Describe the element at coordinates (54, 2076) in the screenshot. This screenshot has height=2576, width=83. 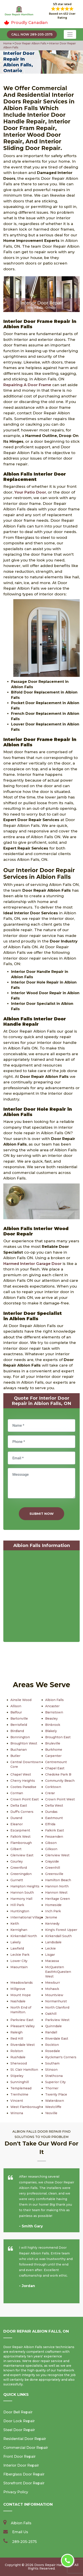
I see `Strathcona` at that location.